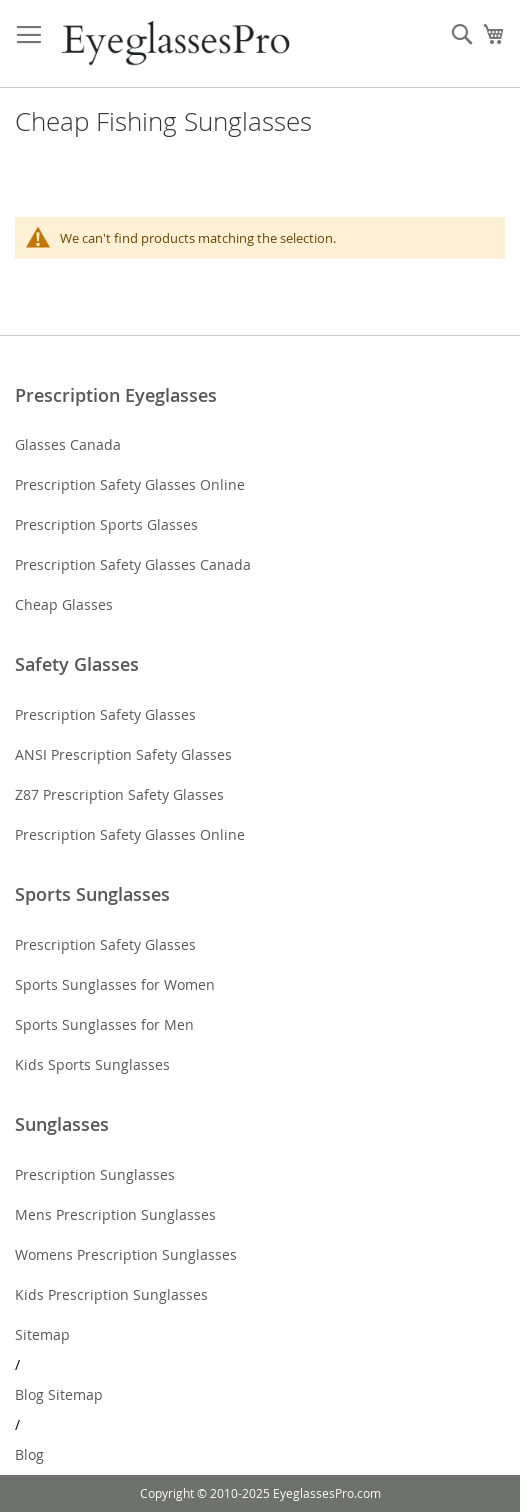  I want to click on ANSI Prescription Safety Glasses, so click(123, 754).